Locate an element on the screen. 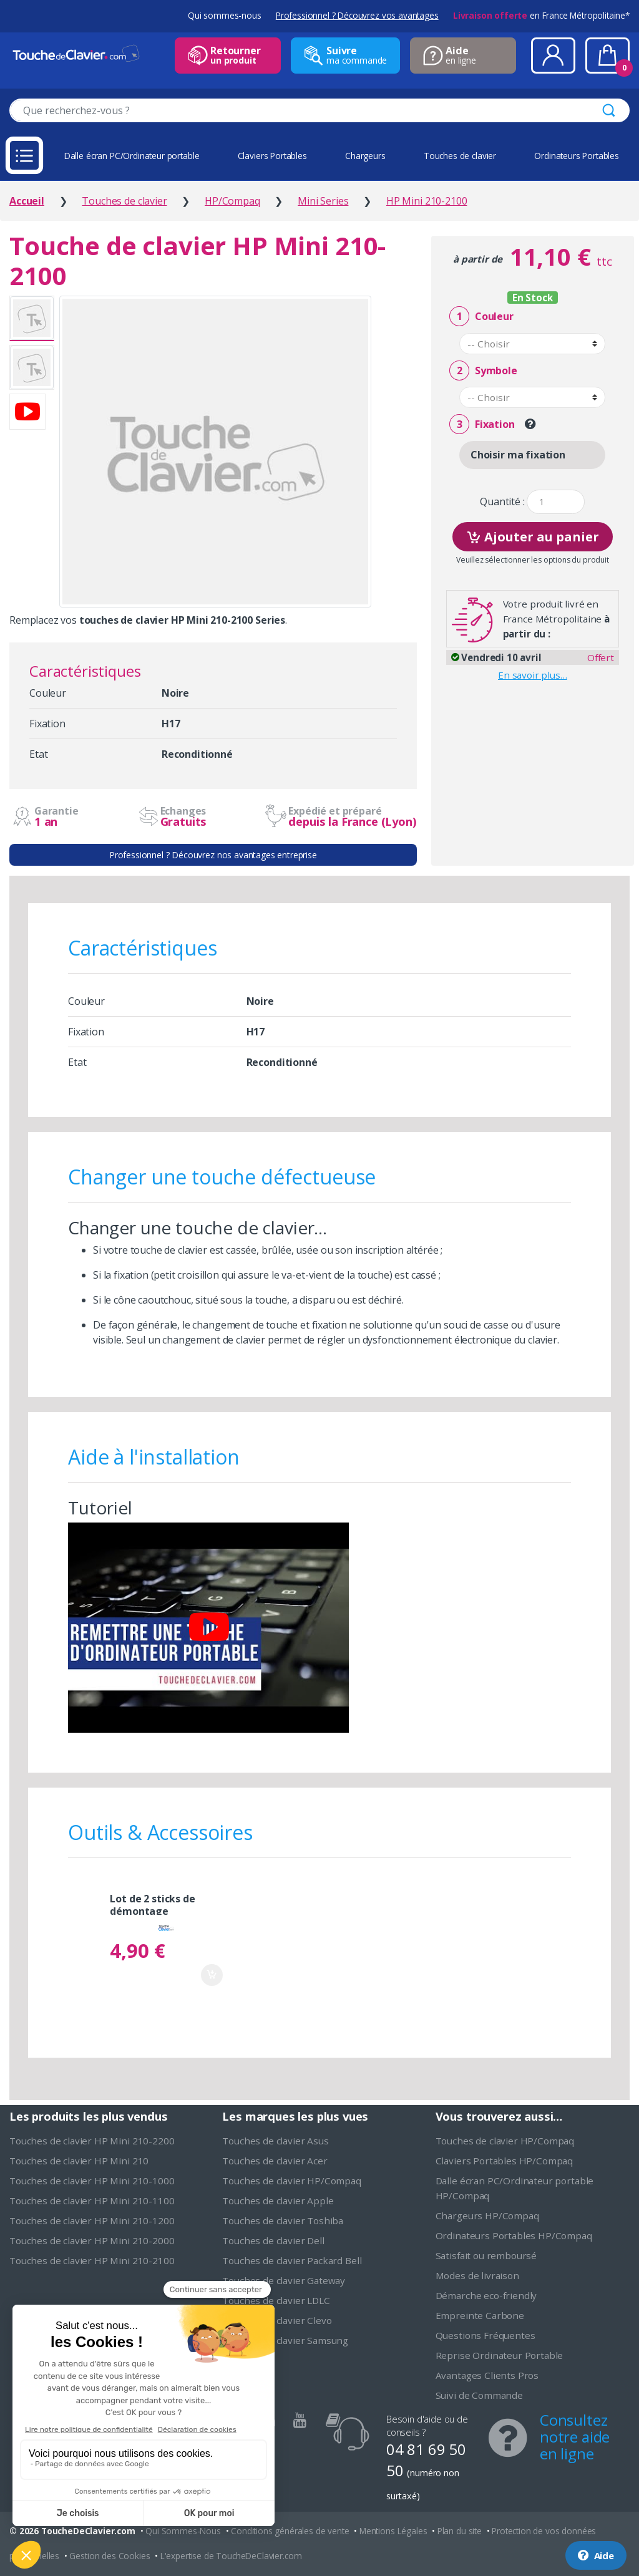  Mentions Légales is located at coordinates (393, 2531).